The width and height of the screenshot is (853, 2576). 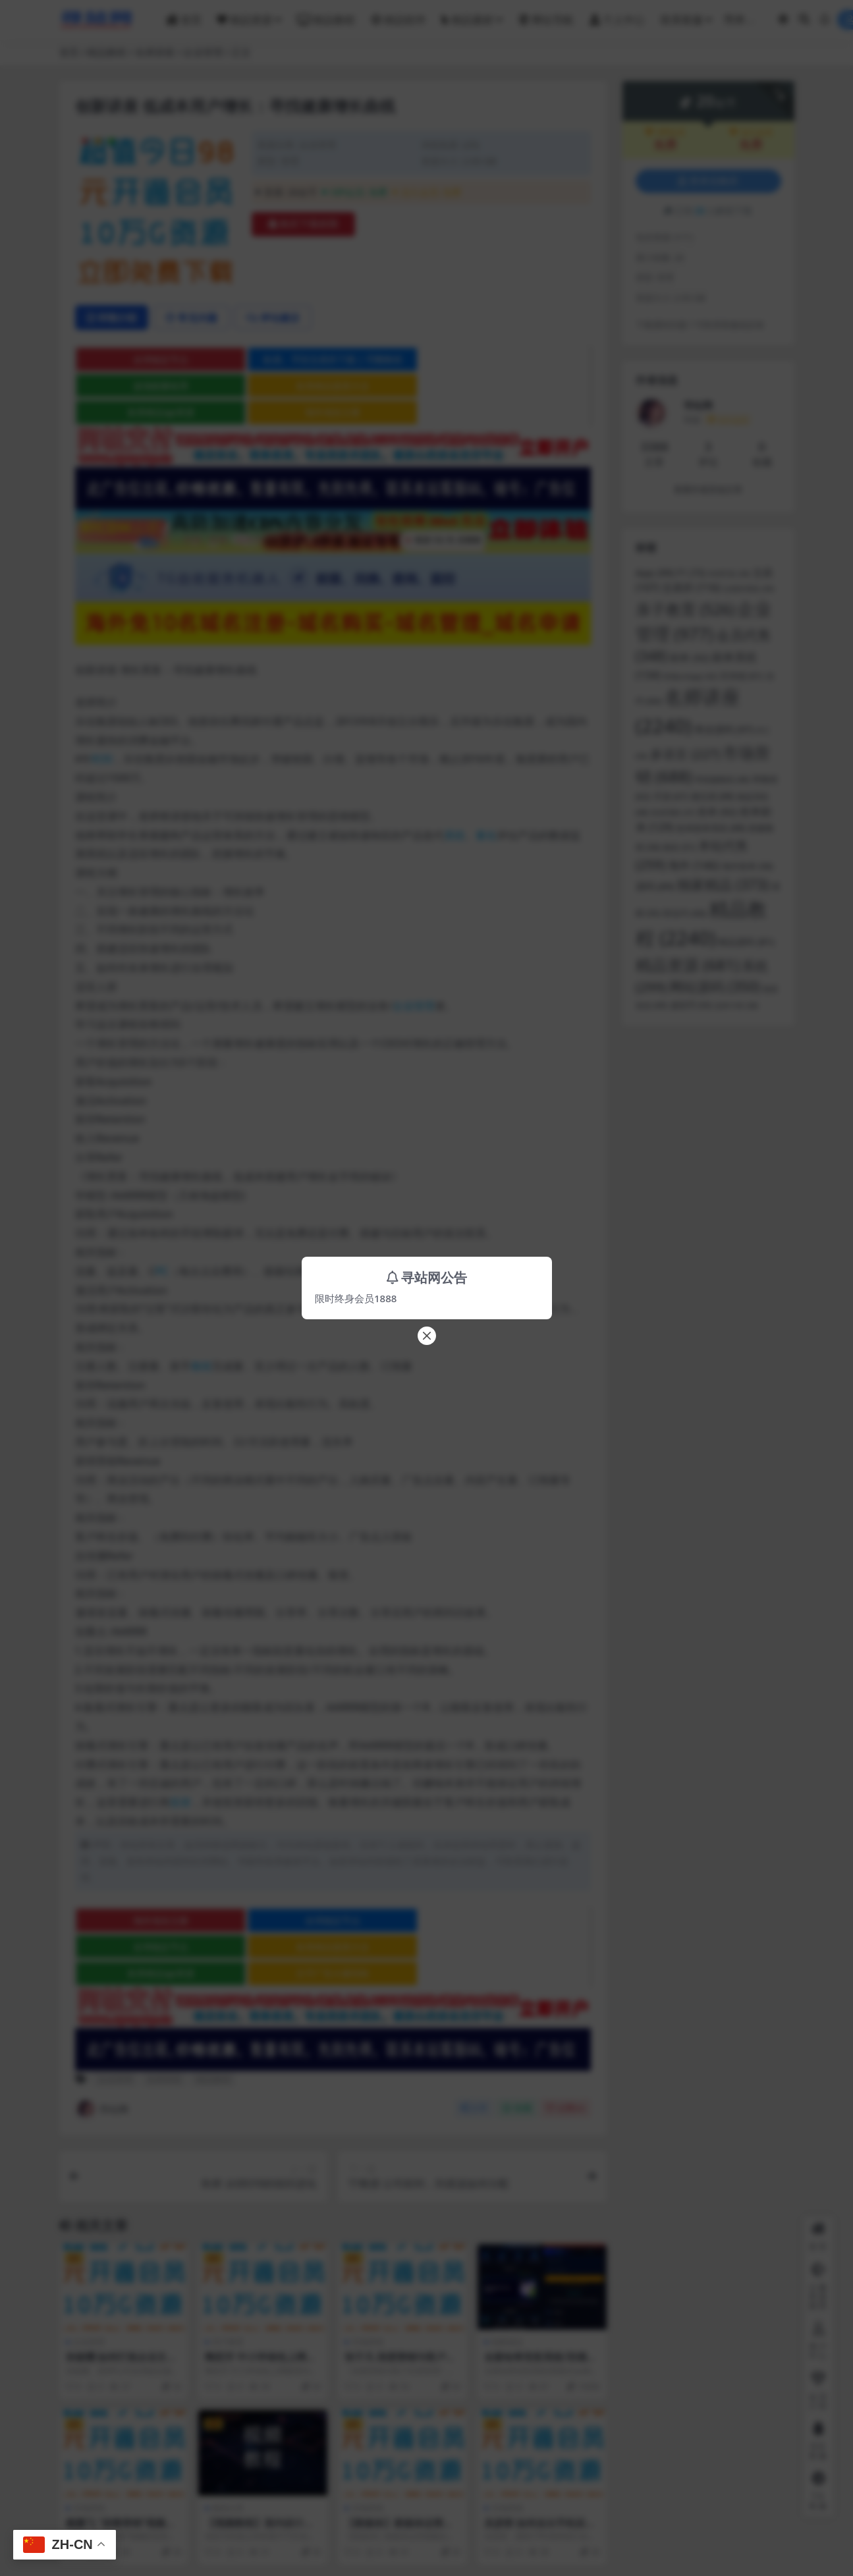 I want to click on 登录后购买, so click(x=708, y=181).